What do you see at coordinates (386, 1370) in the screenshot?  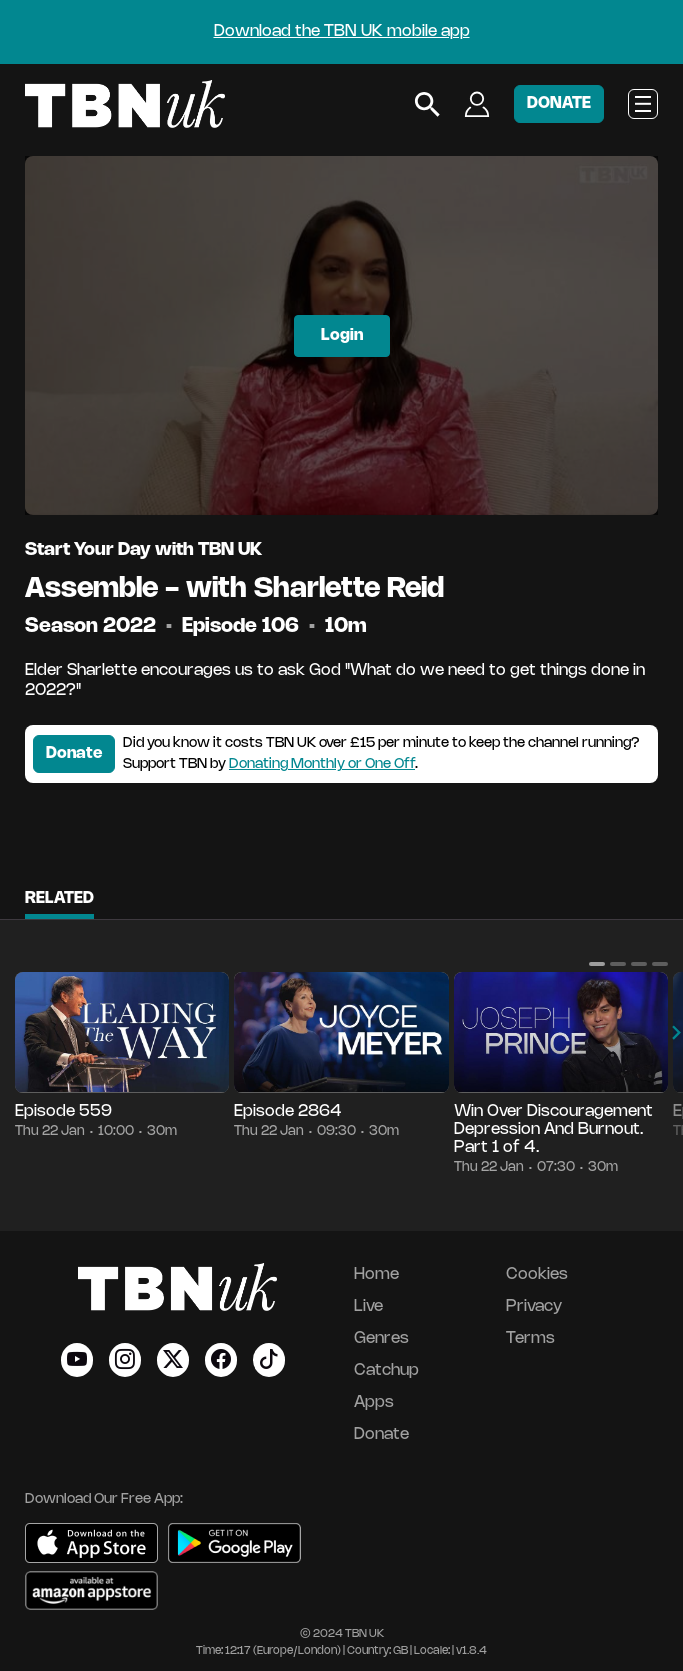 I see `Catchup` at bounding box center [386, 1370].